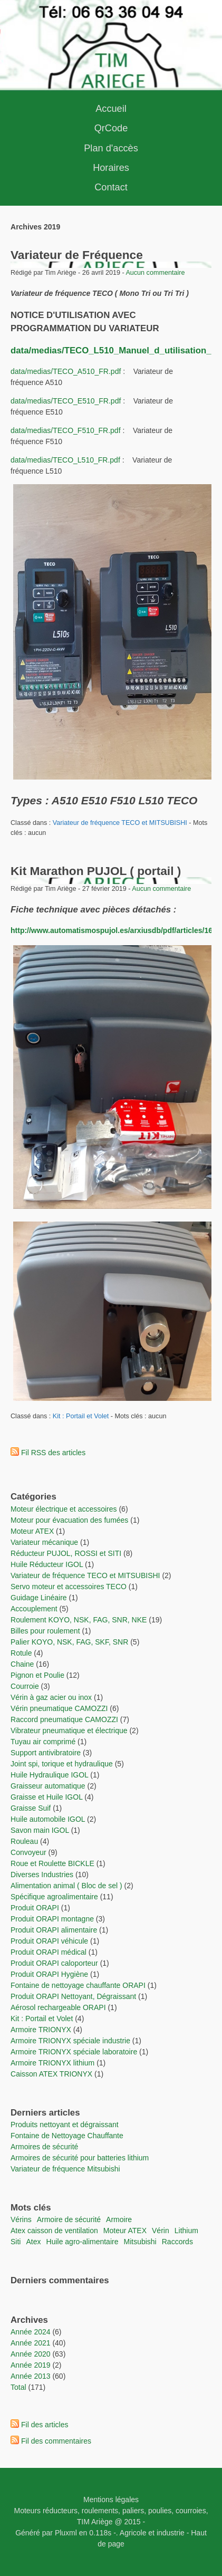  I want to click on Spécifique agroalimentaire, so click(55, 1896).